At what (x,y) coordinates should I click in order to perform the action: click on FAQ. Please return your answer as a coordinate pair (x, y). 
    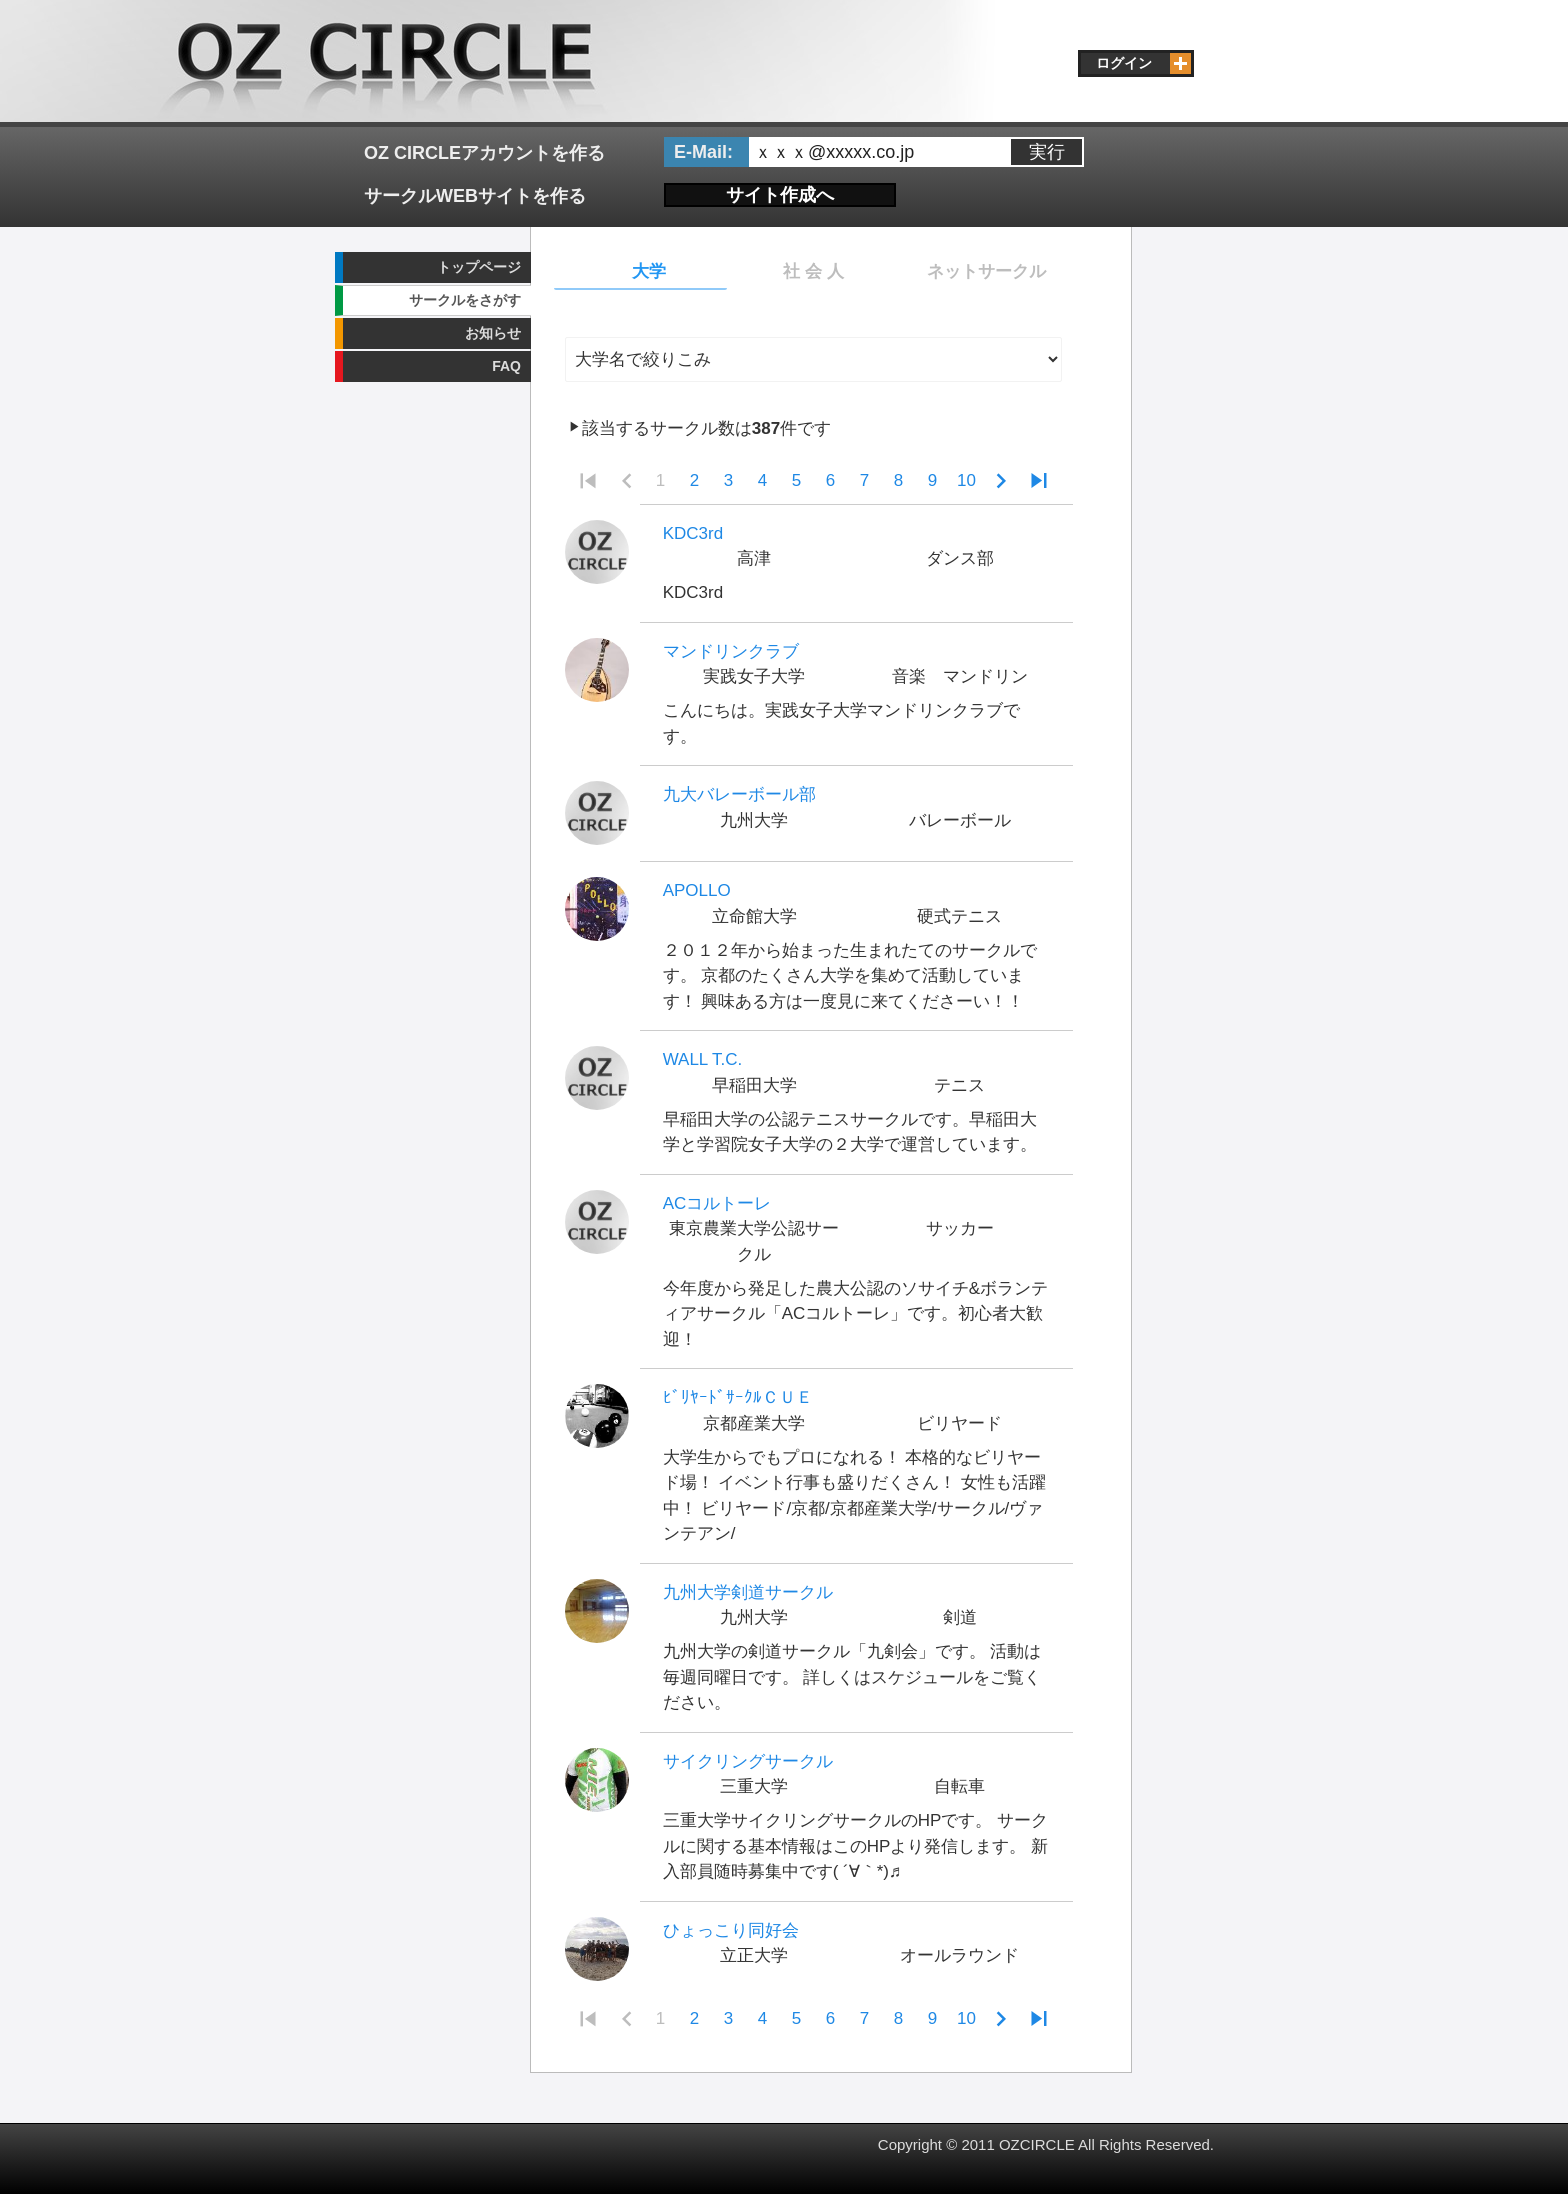
    Looking at the image, I should click on (506, 366).